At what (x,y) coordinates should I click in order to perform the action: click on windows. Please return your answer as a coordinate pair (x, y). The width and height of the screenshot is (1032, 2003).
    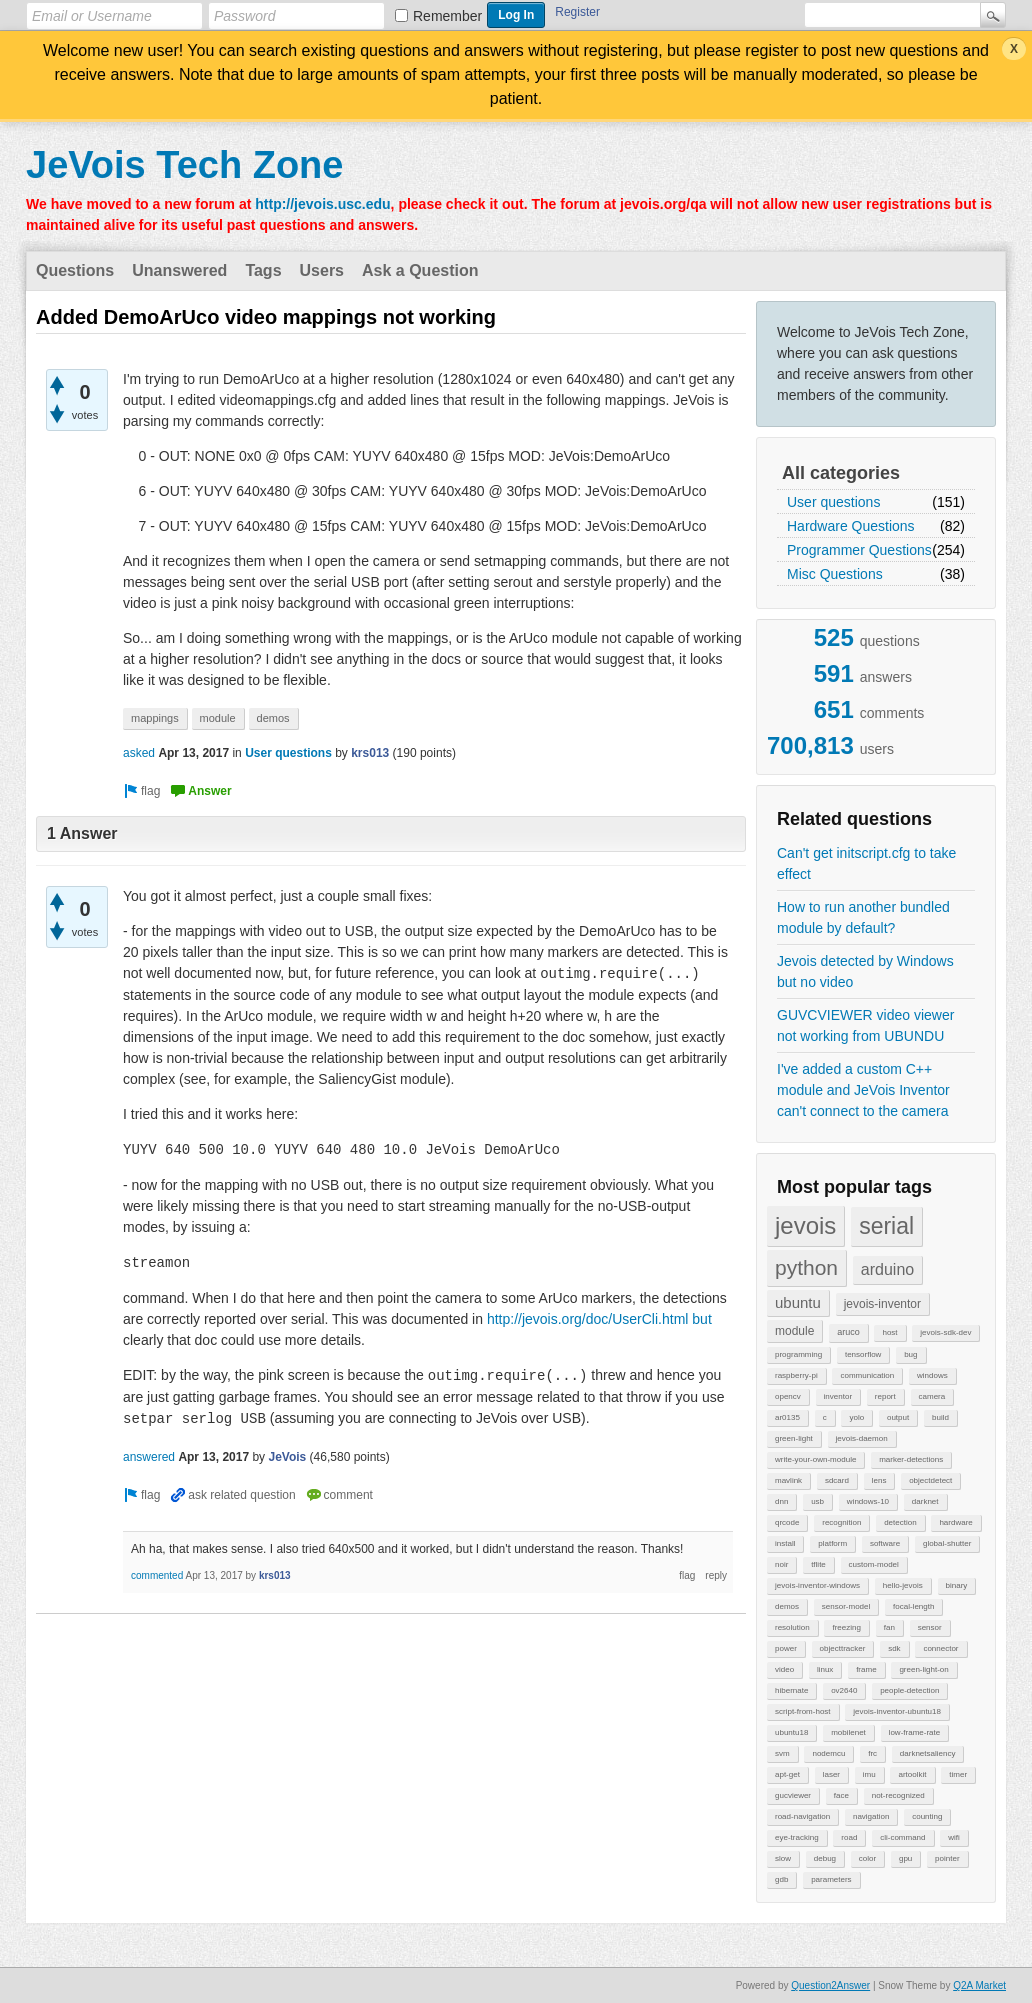
    Looking at the image, I should click on (932, 1375).